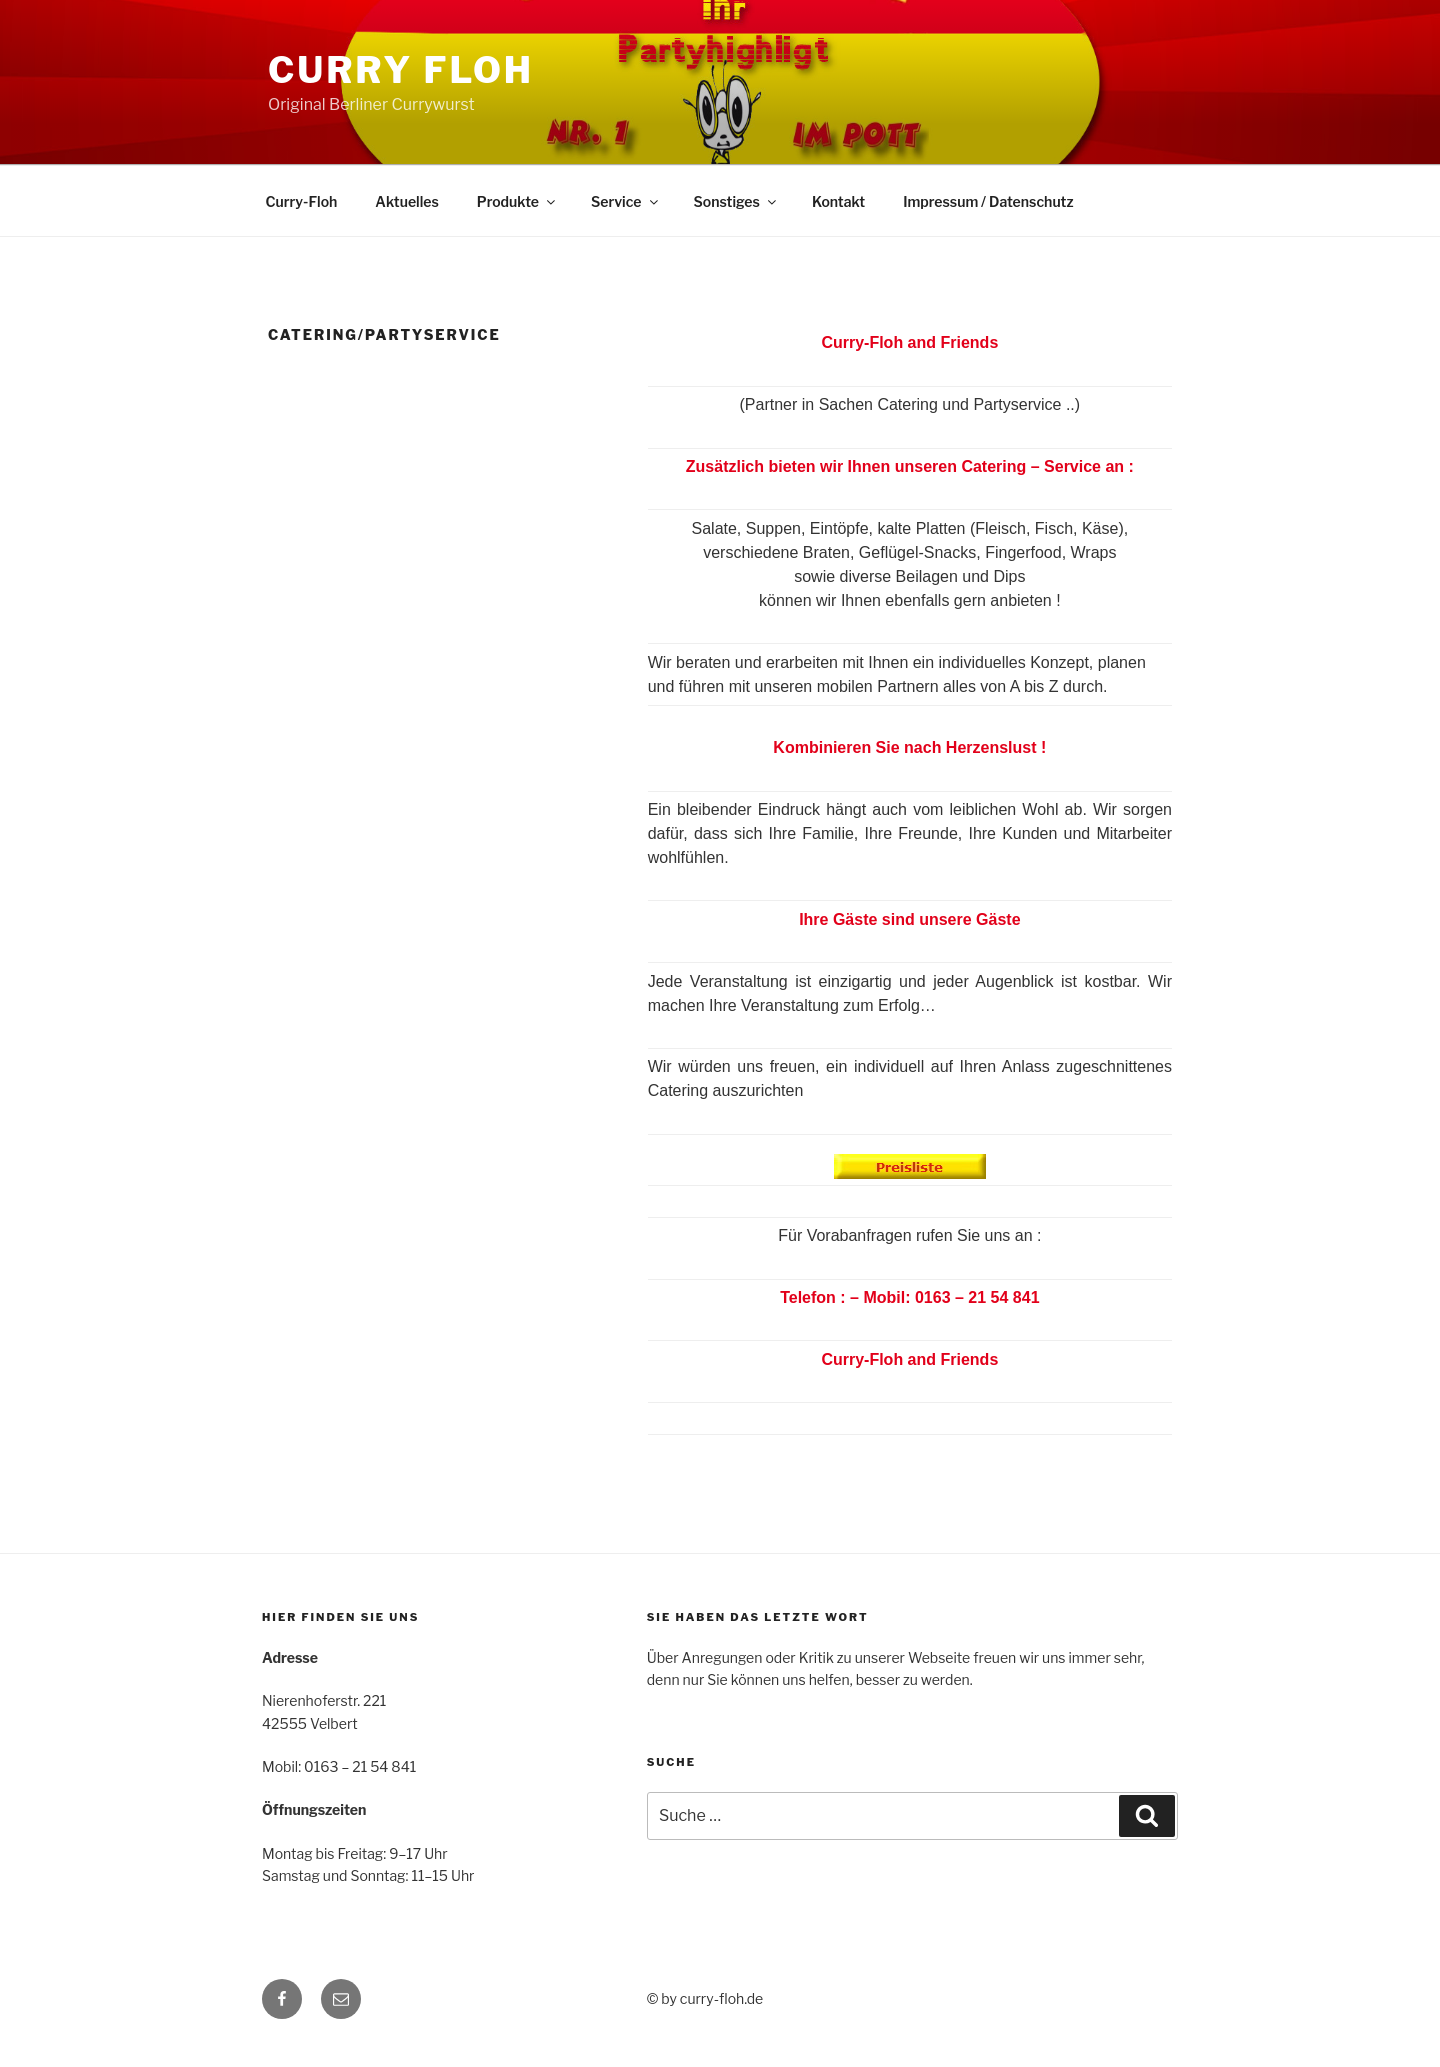 The height and width of the screenshot is (2067, 1440). What do you see at coordinates (626, 201) in the screenshot?
I see `Service` at bounding box center [626, 201].